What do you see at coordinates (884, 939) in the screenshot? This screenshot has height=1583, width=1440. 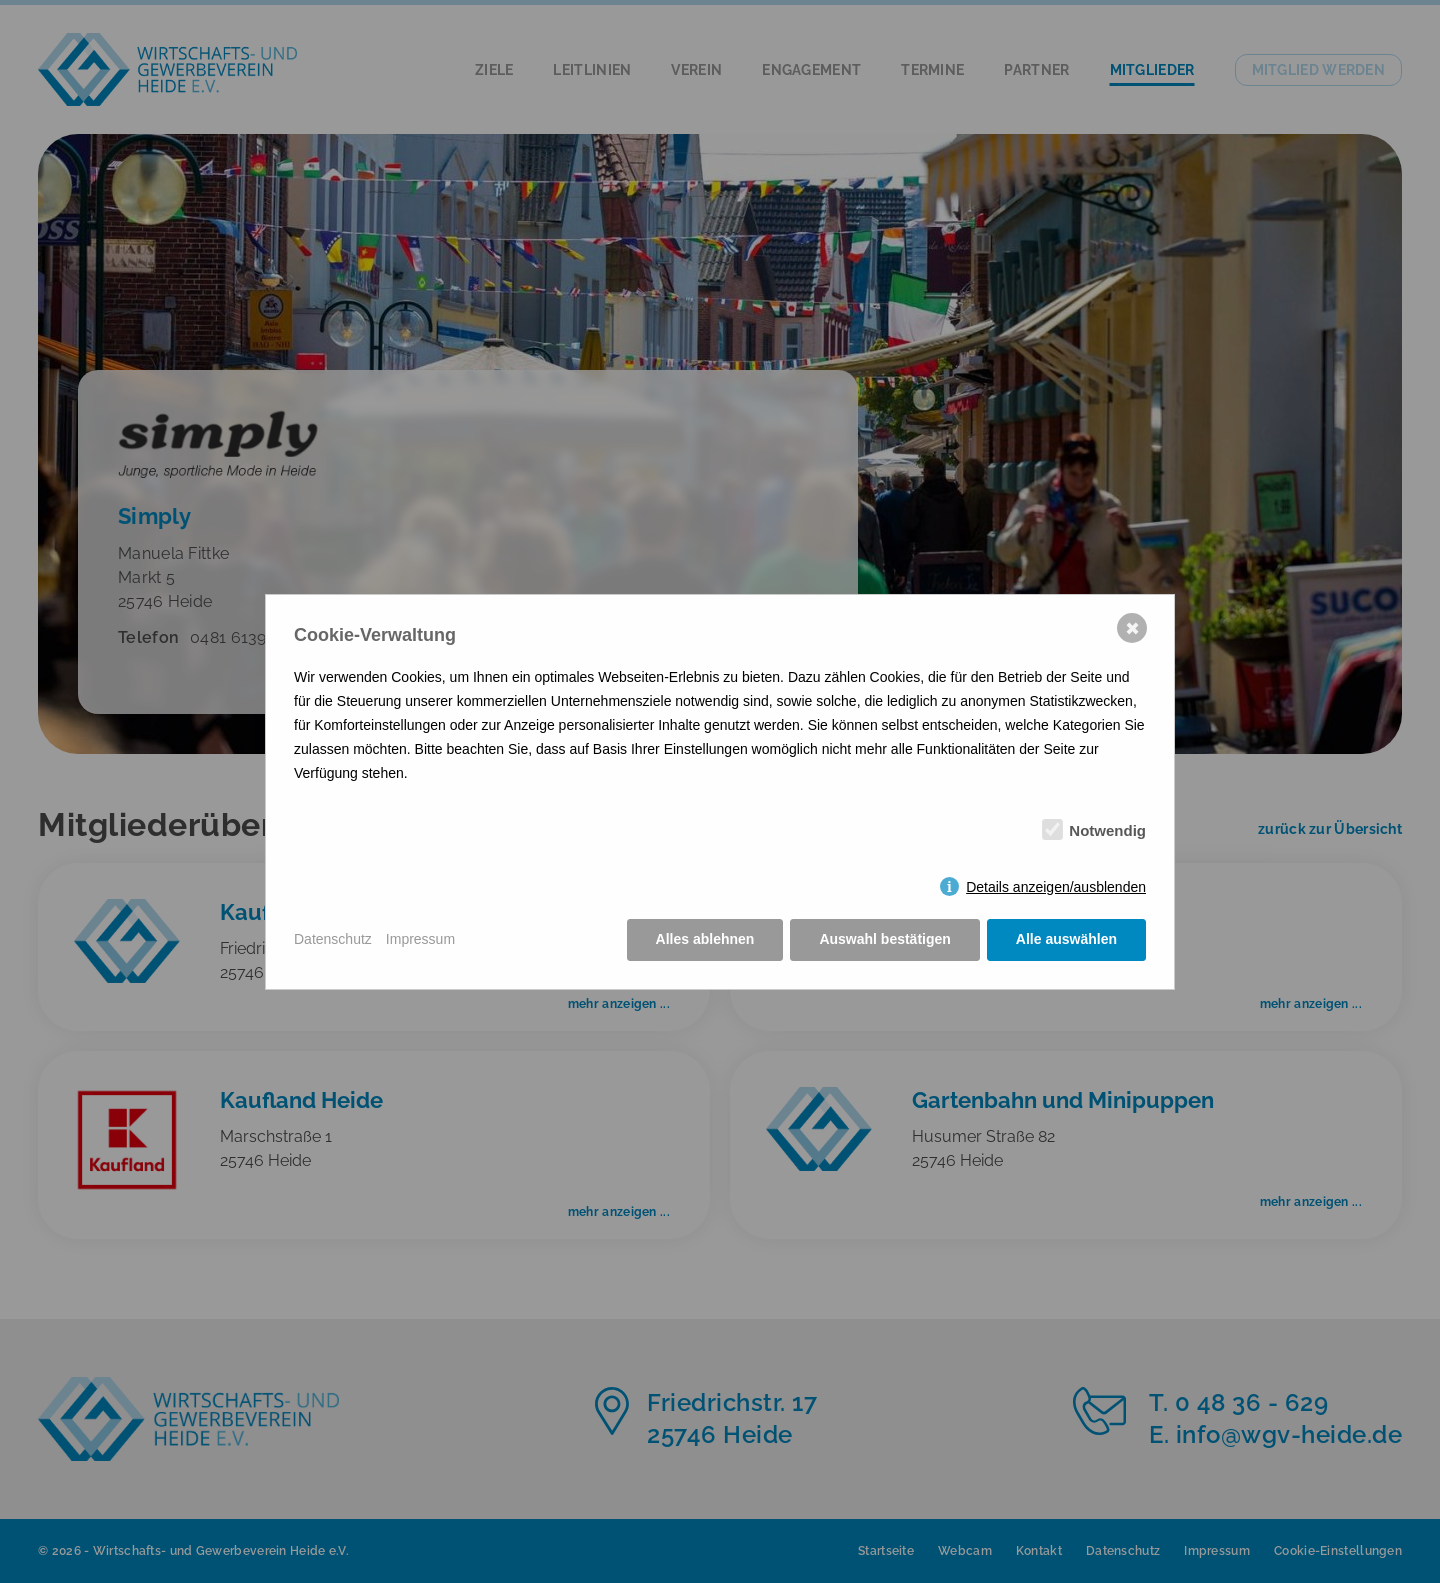 I see `Auswahl bestätigen` at bounding box center [884, 939].